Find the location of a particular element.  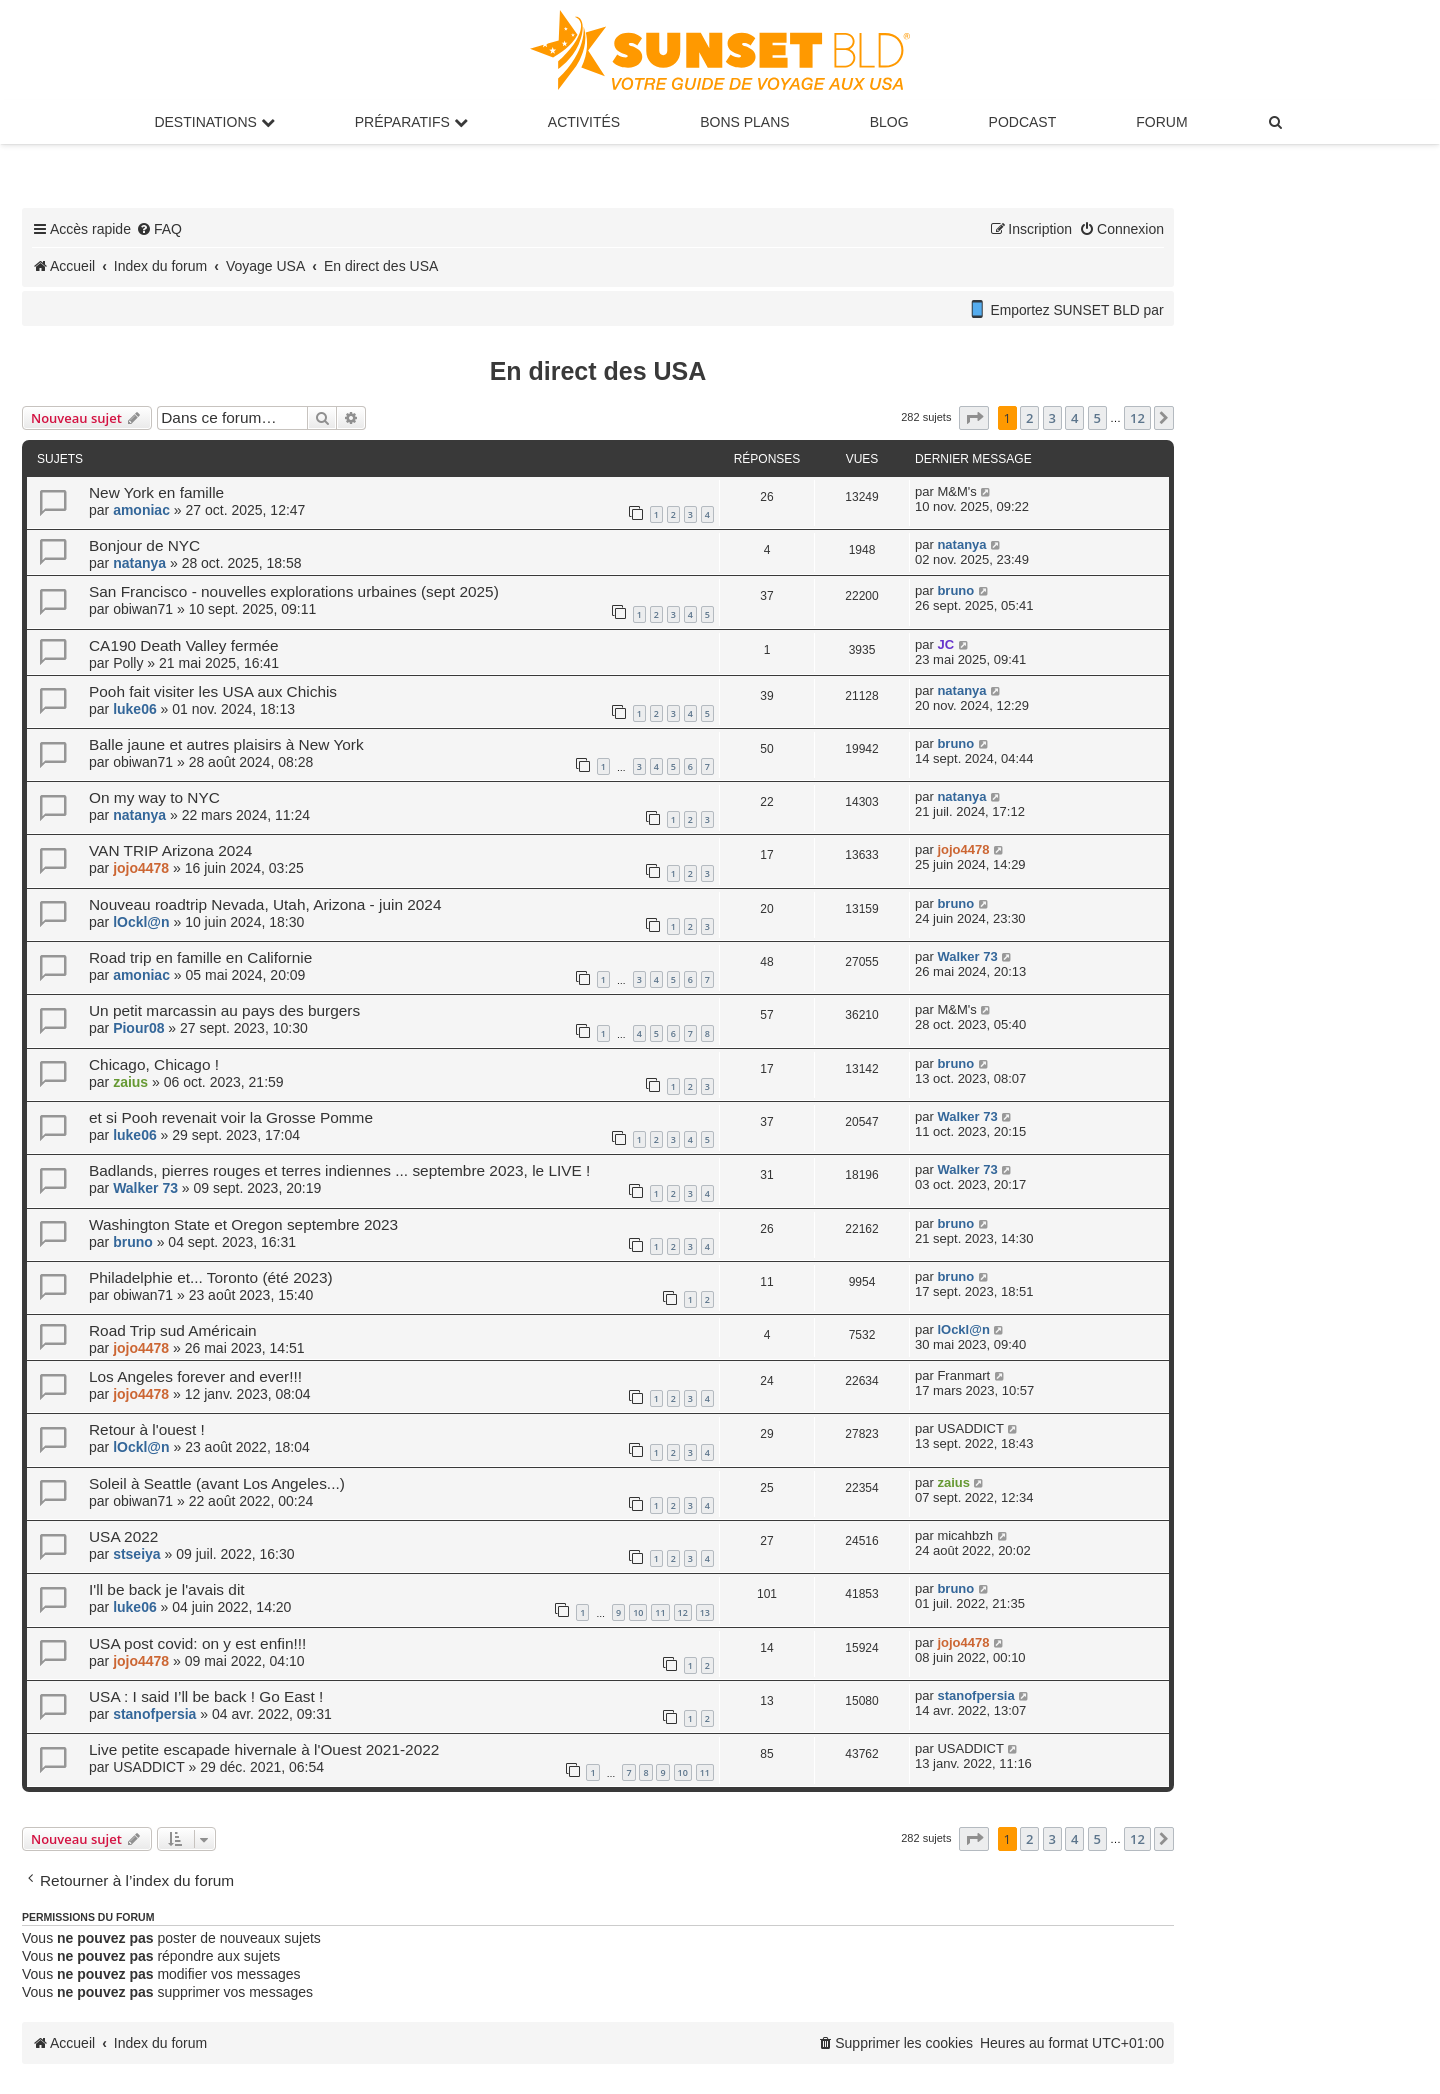

stanofpersia is located at coordinates (154, 1714).